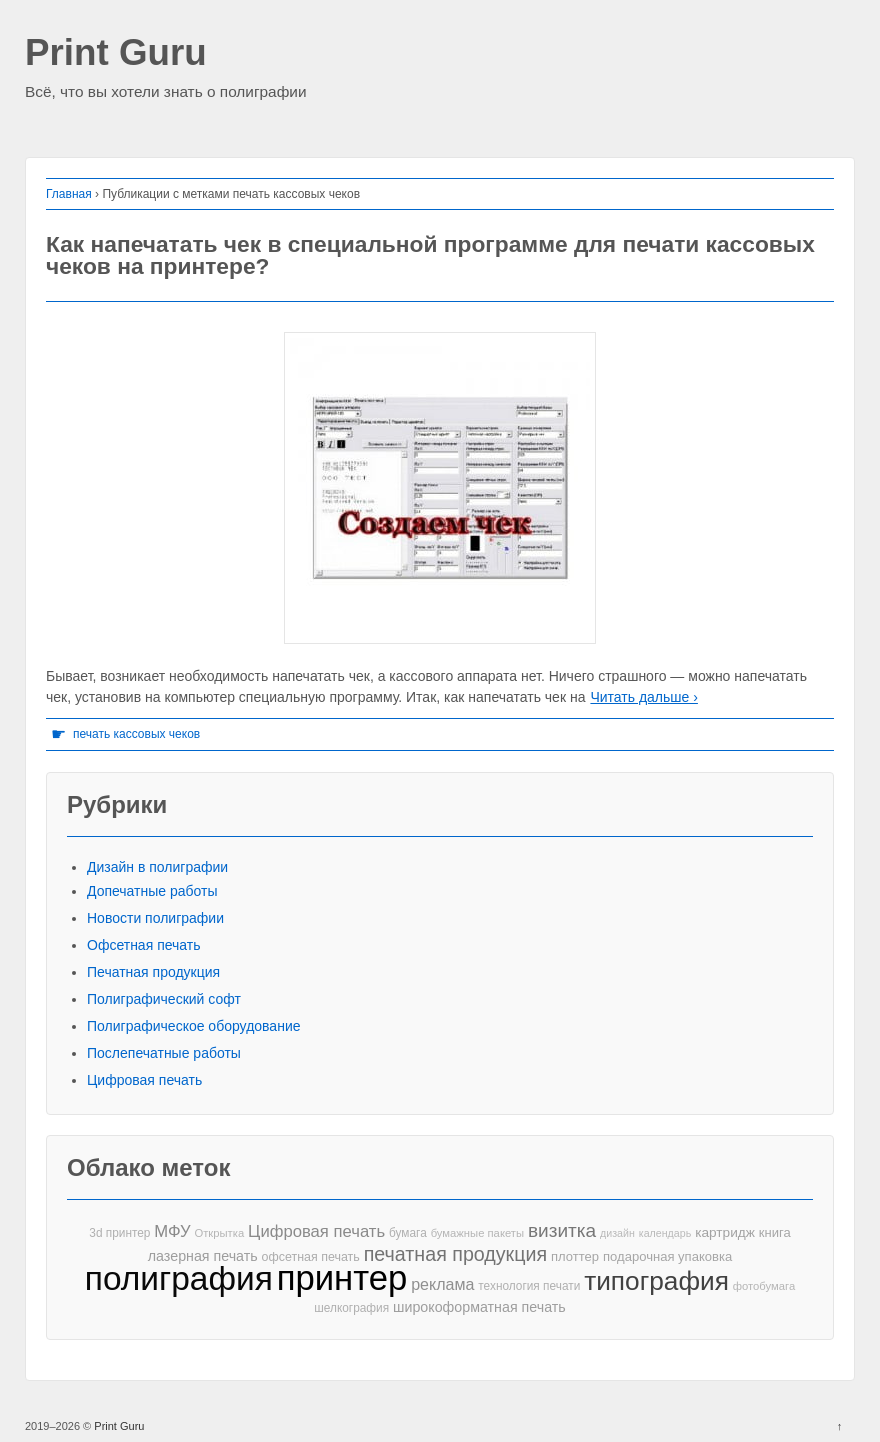 The height and width of the screenshot is (1442, 880). I want to click on дизайн, so click(617, 1233).